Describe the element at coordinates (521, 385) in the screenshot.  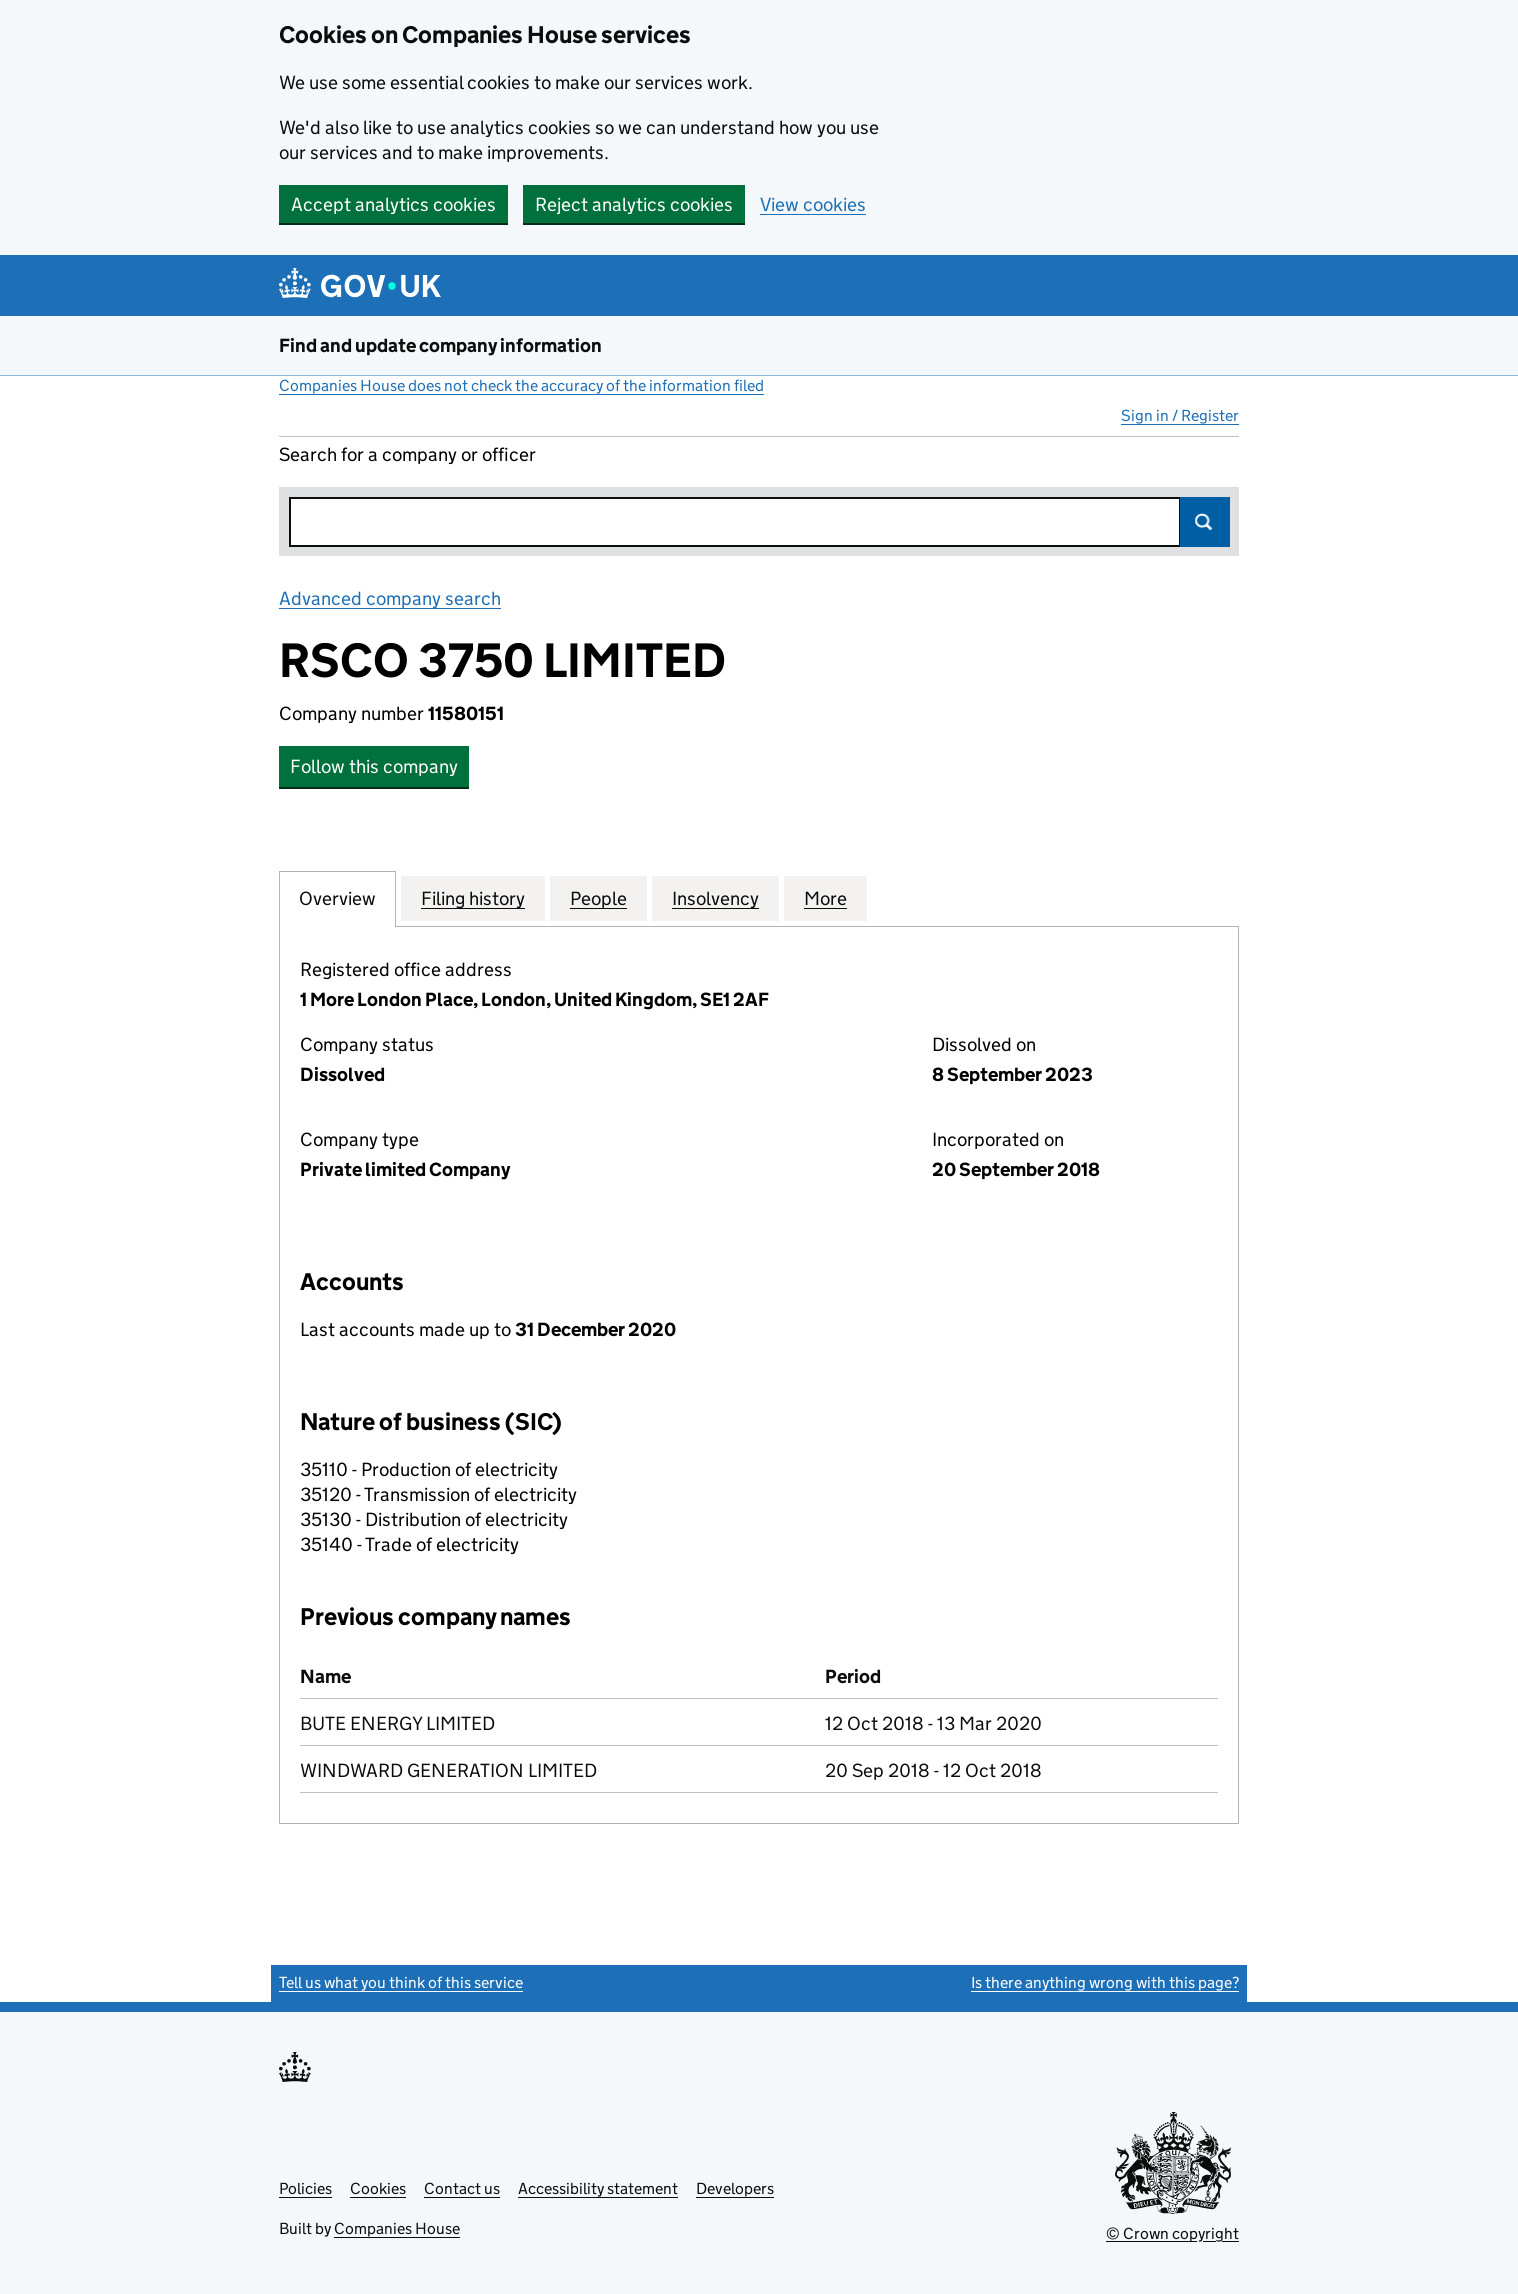
I see `Companies House does not check the accuracy of the information filed` at that location.